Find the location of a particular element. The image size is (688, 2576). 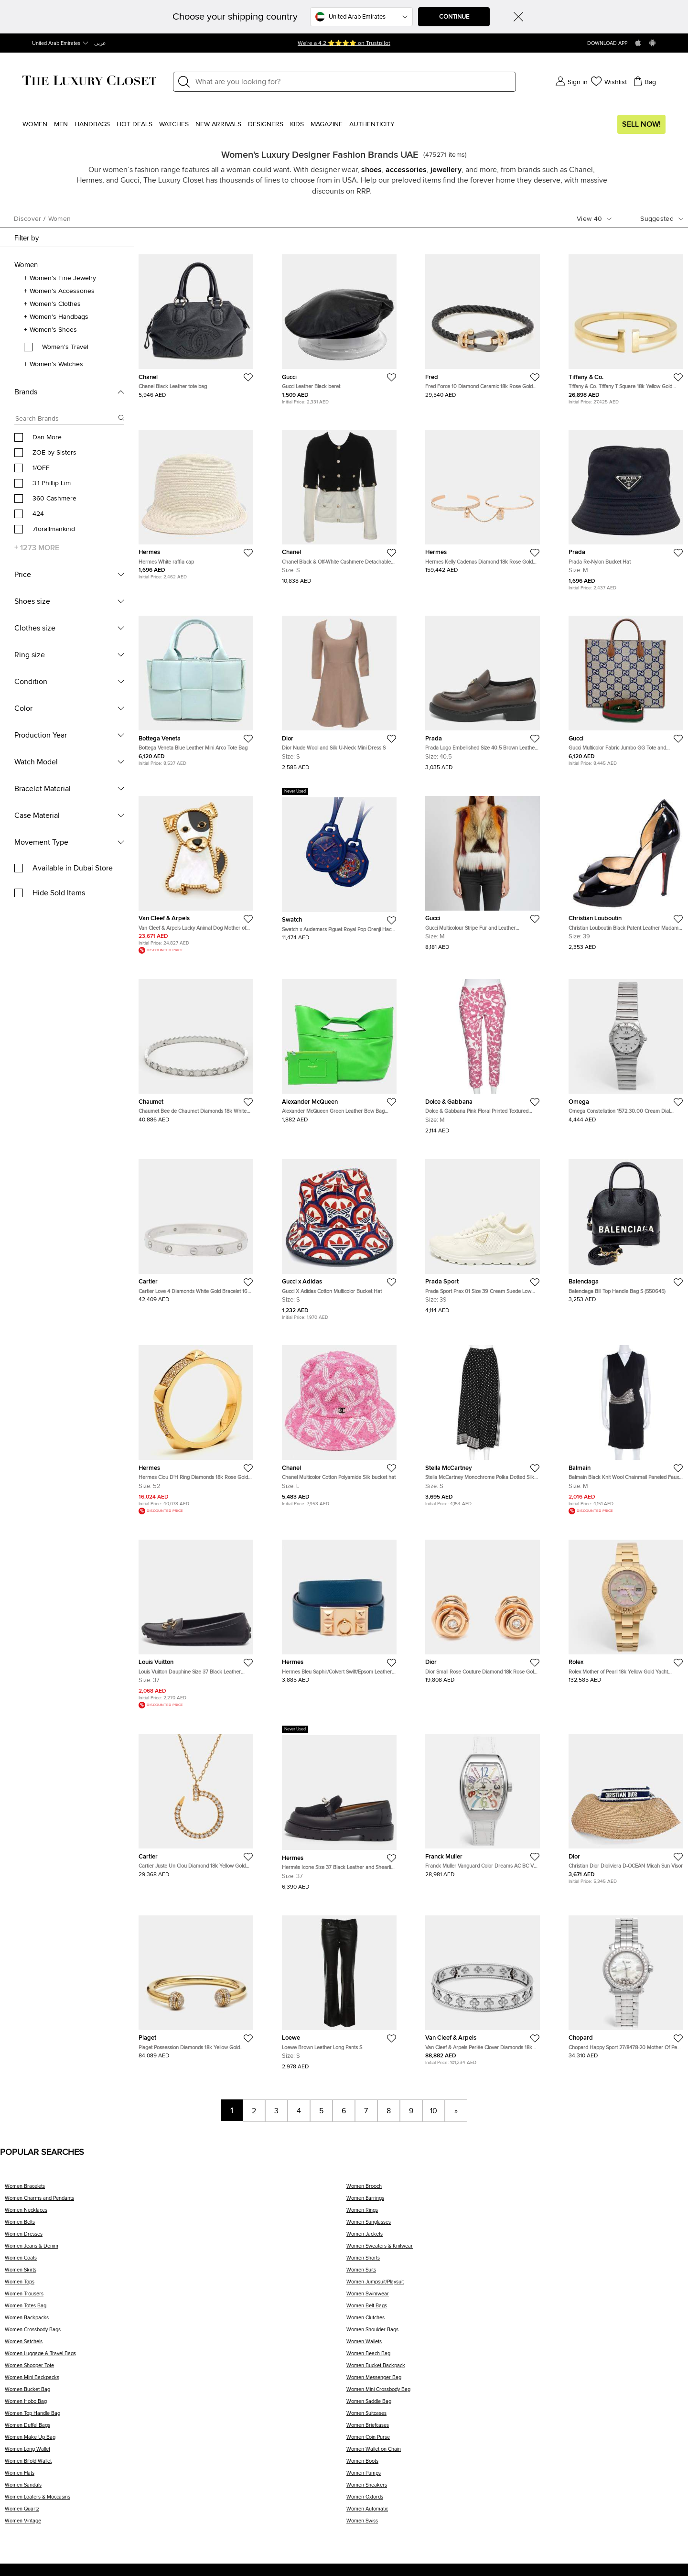

[Women Boots] is located at coordinates (514, 2464).